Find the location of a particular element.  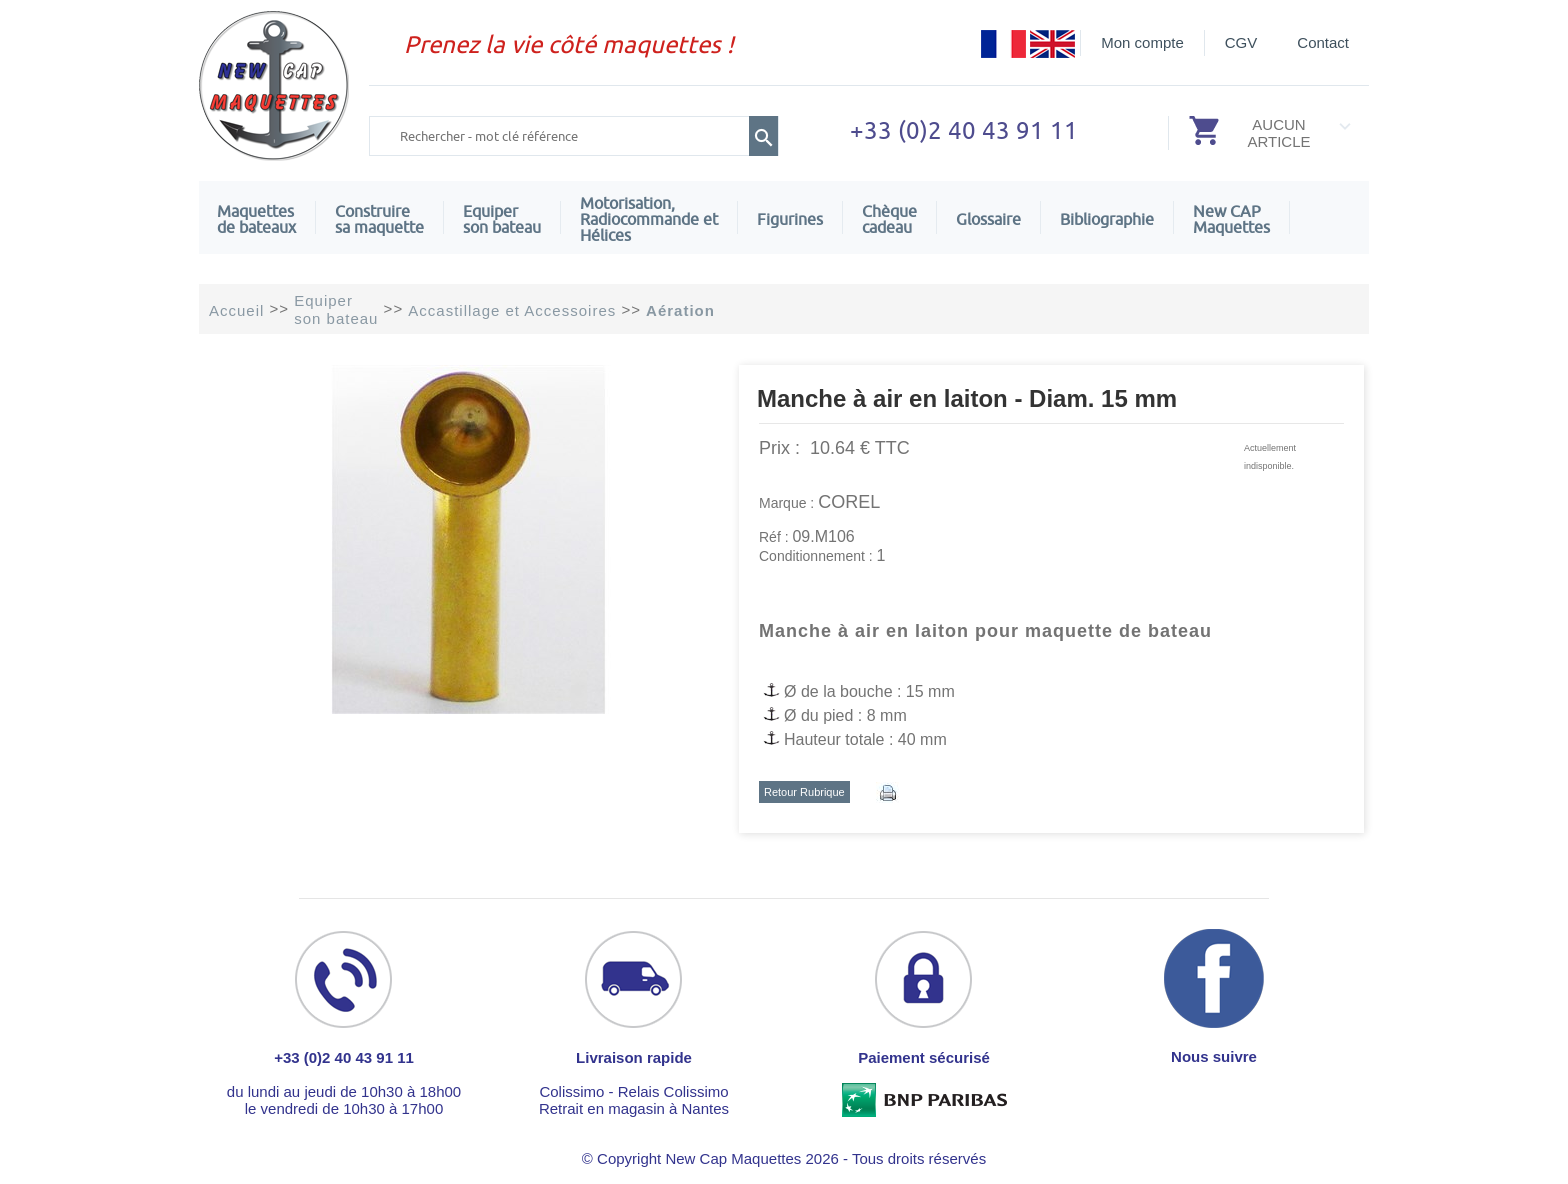

New CAPMaquettes is located at coordinates (1231, 219).